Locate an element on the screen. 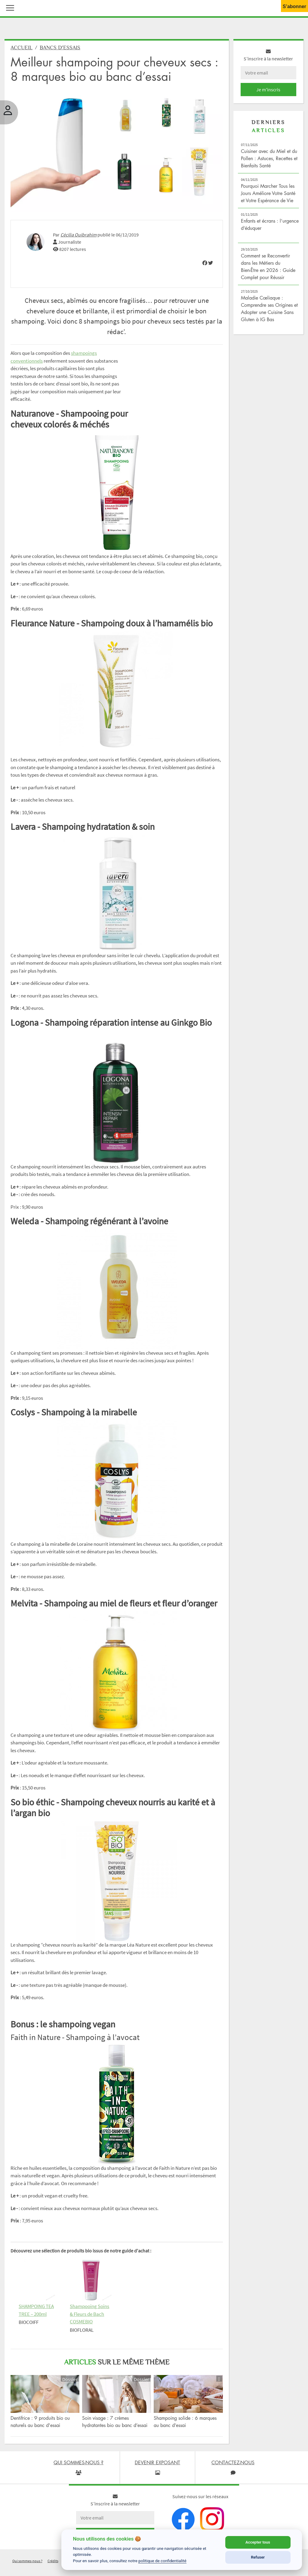 The height and width of the screenshot is (2576, 308). politique de confidentialité is located at coordinates (162, 2560).